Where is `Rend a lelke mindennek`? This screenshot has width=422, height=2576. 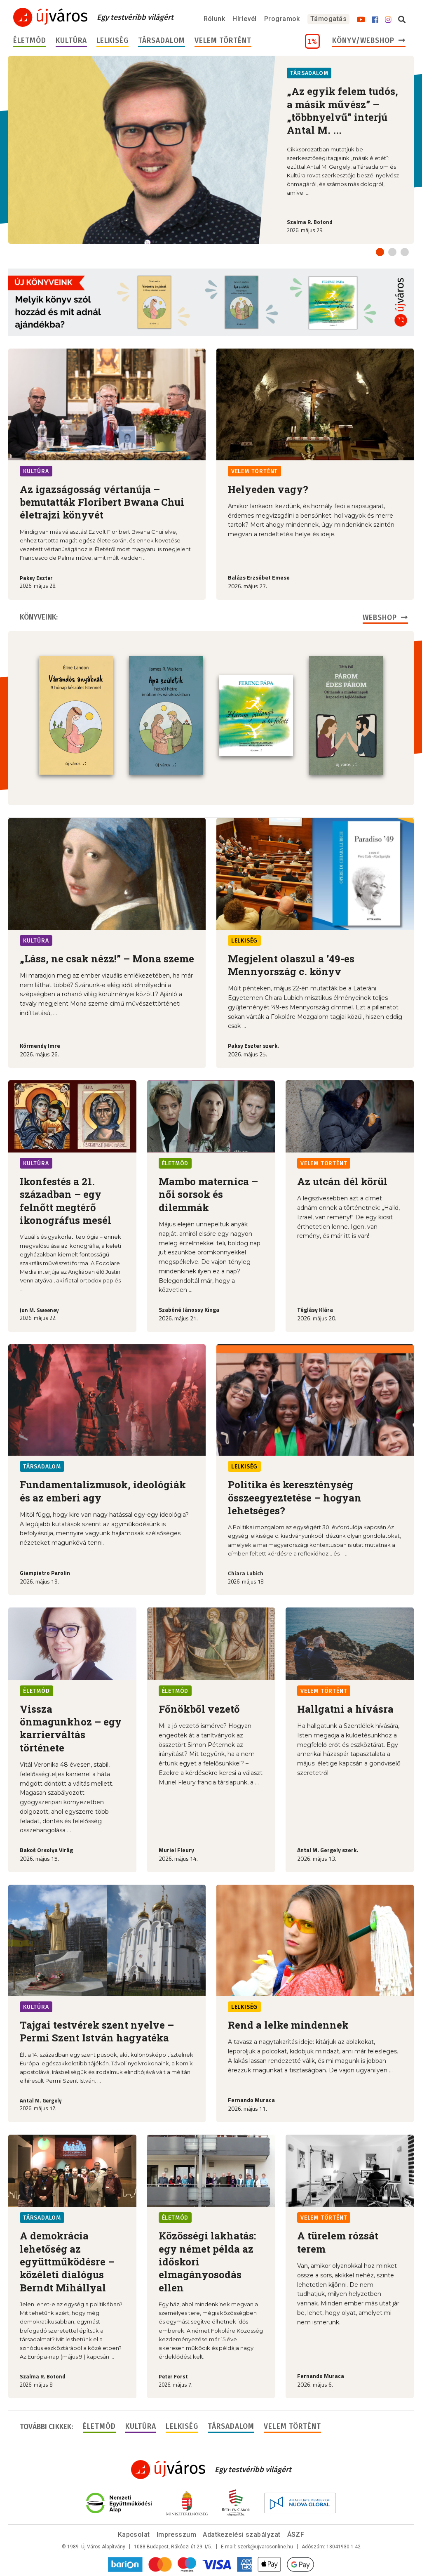 Rend a lelke mindennek is located at coordinates (288, 2025).